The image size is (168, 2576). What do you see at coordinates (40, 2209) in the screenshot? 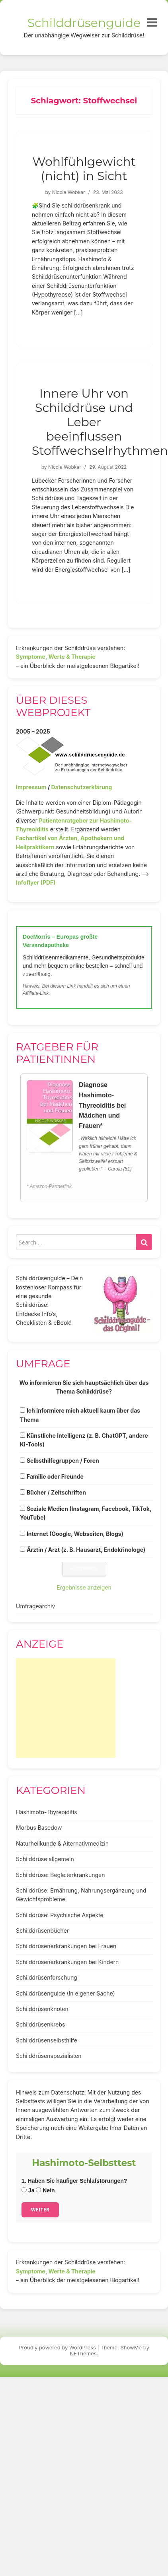
I see `Weiter` at bounding box center [40, 2209].